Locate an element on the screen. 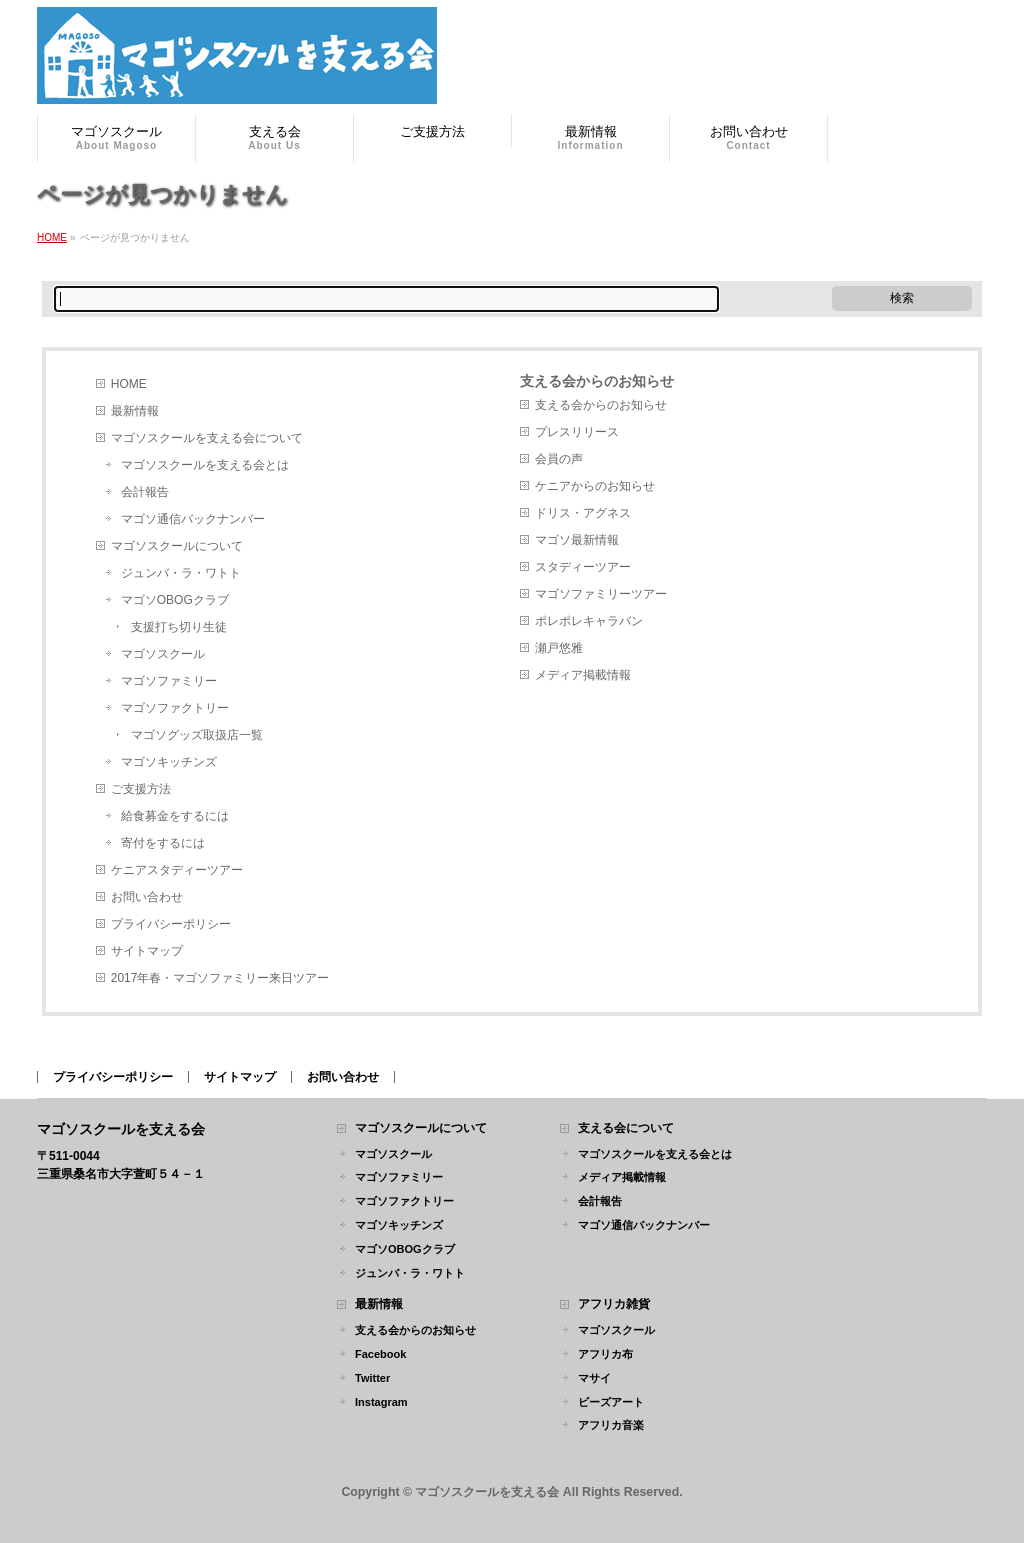 The image size is (1024, 1543). アフリカ布 is located at coordinates (605, 1354).